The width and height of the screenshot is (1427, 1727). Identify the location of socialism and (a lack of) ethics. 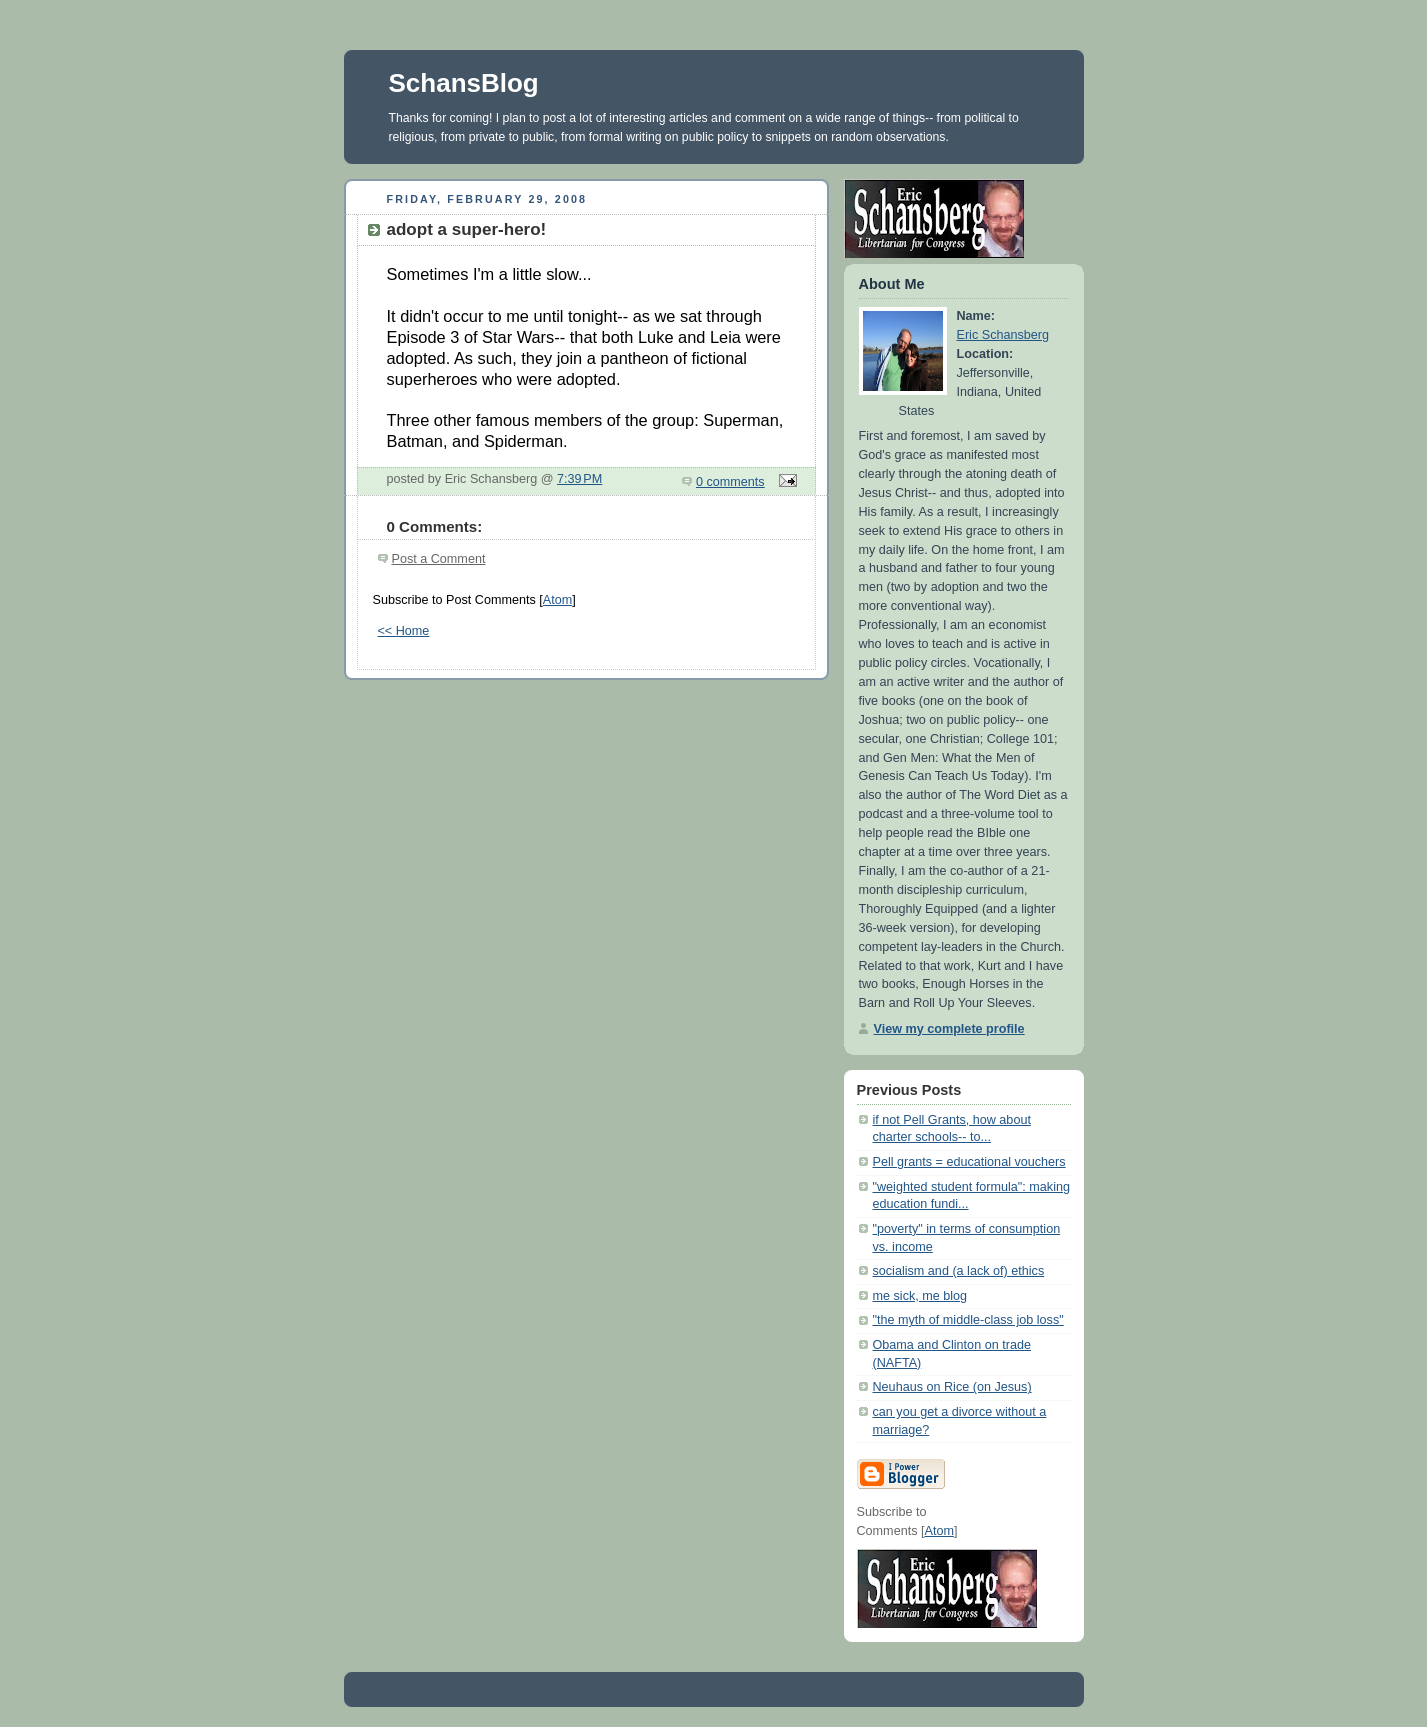
(959, 1271).